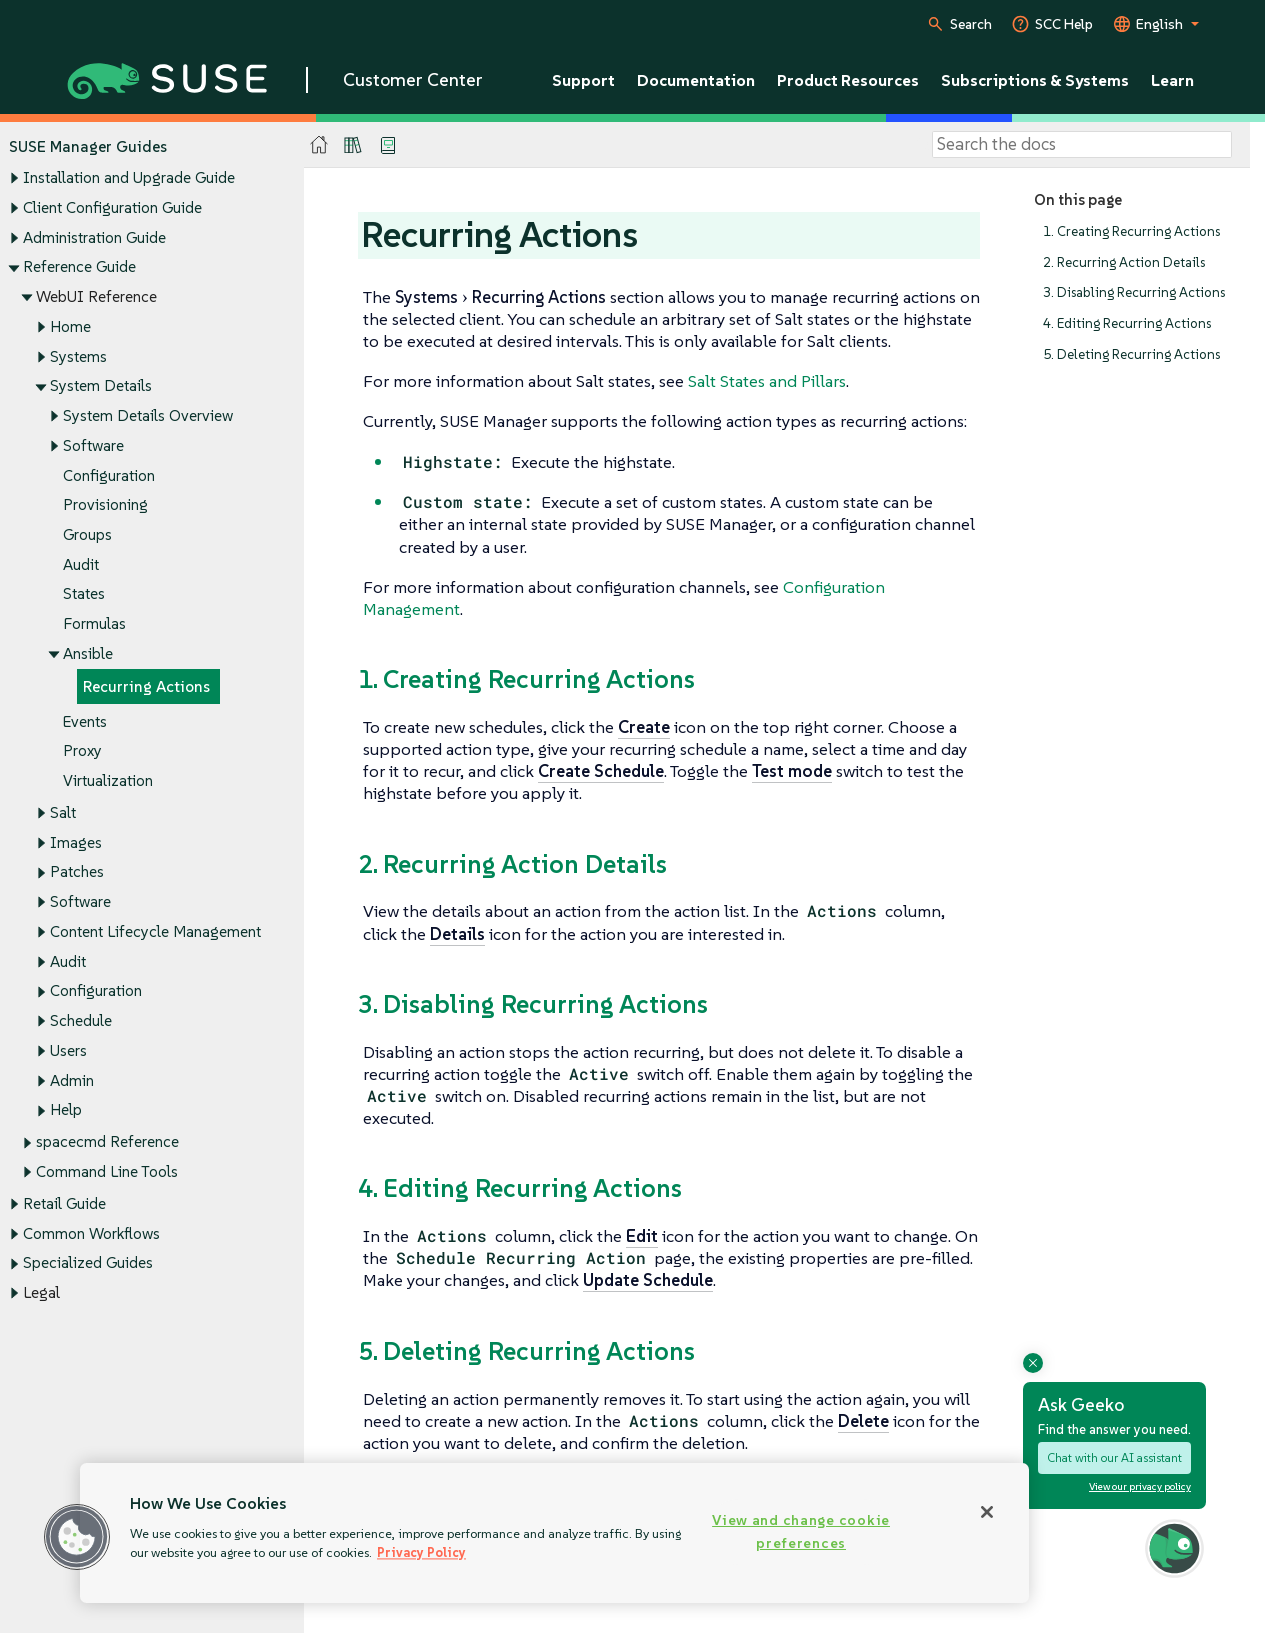 The width and height of the screenshot is (1265, 1635). I want to click on Salt States and Pillars, so click(767, 381).